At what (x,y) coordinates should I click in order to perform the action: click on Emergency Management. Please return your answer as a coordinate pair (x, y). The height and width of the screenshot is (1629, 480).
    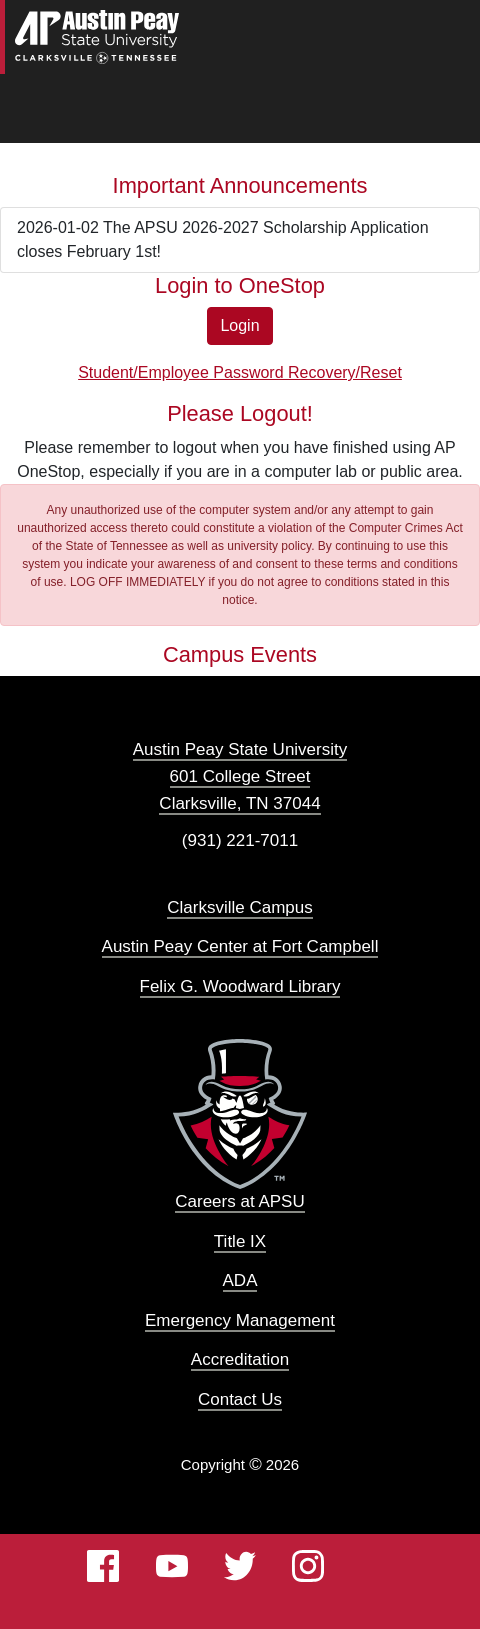
    Looking at the image, I should click on (240, 1320).